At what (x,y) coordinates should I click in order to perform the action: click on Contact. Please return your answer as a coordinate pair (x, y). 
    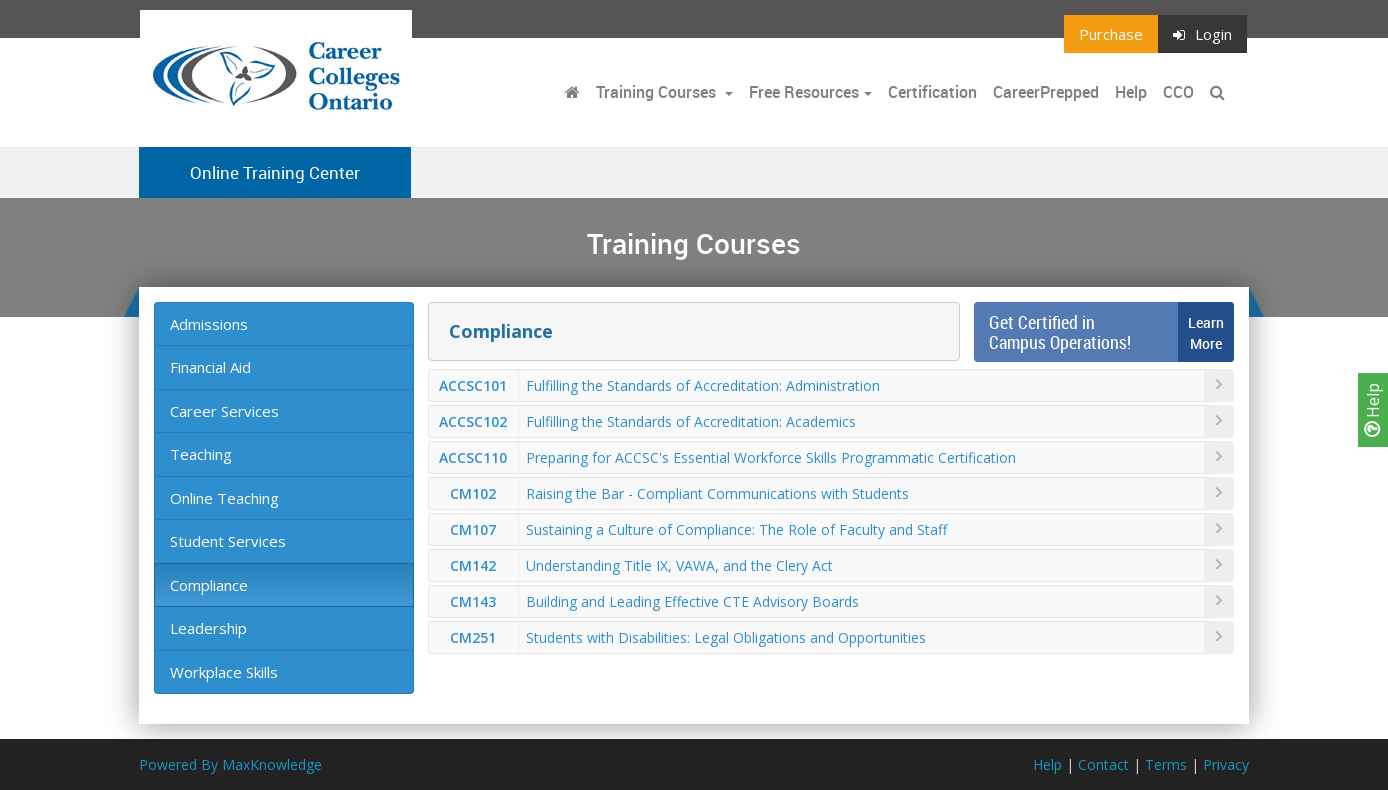
    Looking at the image, I should click on (1103, 764).